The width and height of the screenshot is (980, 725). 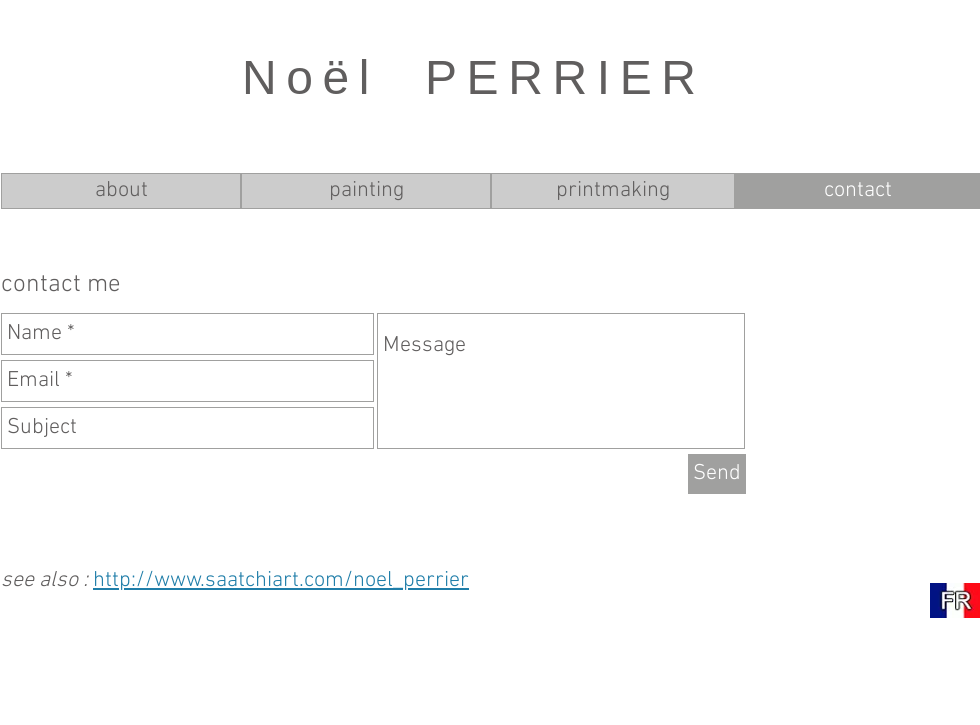 I want to click on [Send], so click(x=717, y=474).